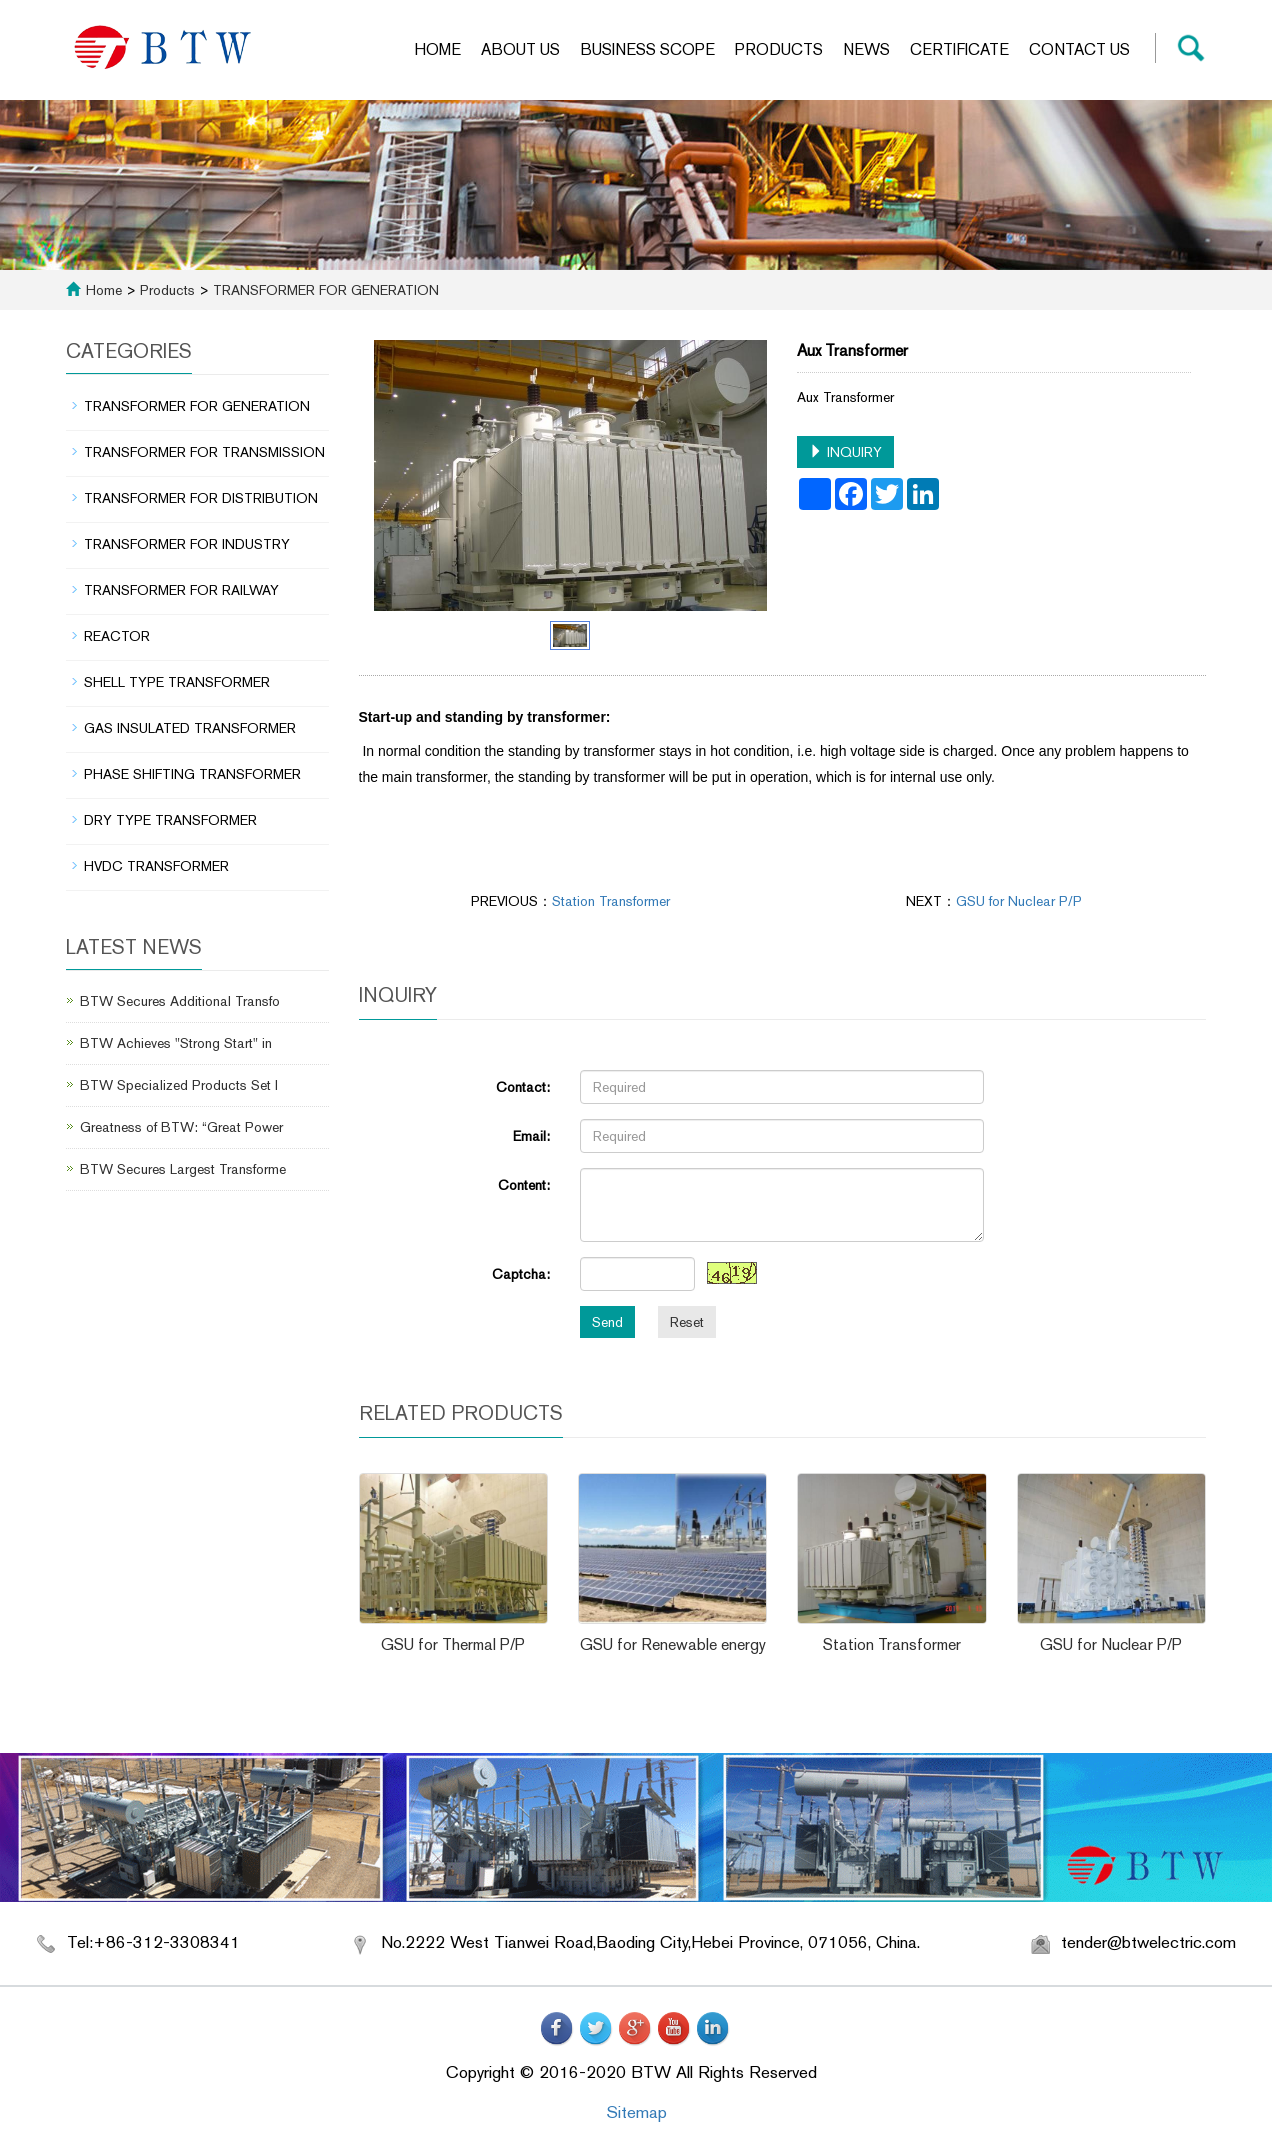 The image size is (1272, 2154). I want to click on tender@btwelectric.com, so click(1148, 1942).